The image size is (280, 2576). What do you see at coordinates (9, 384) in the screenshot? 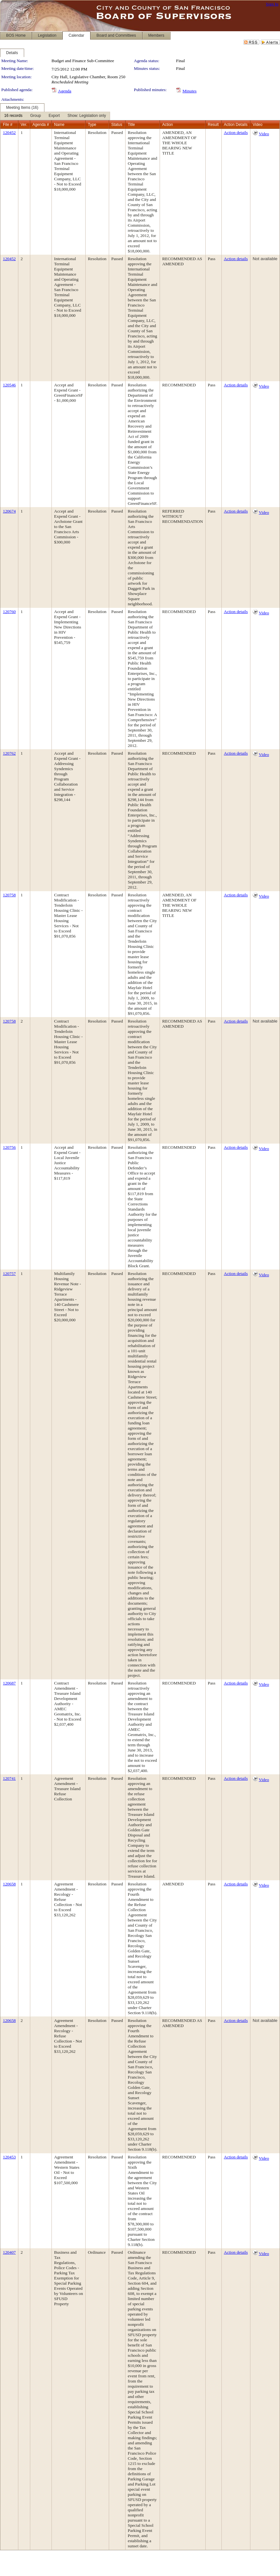
I see `120546` at bounding box center [9, 384].